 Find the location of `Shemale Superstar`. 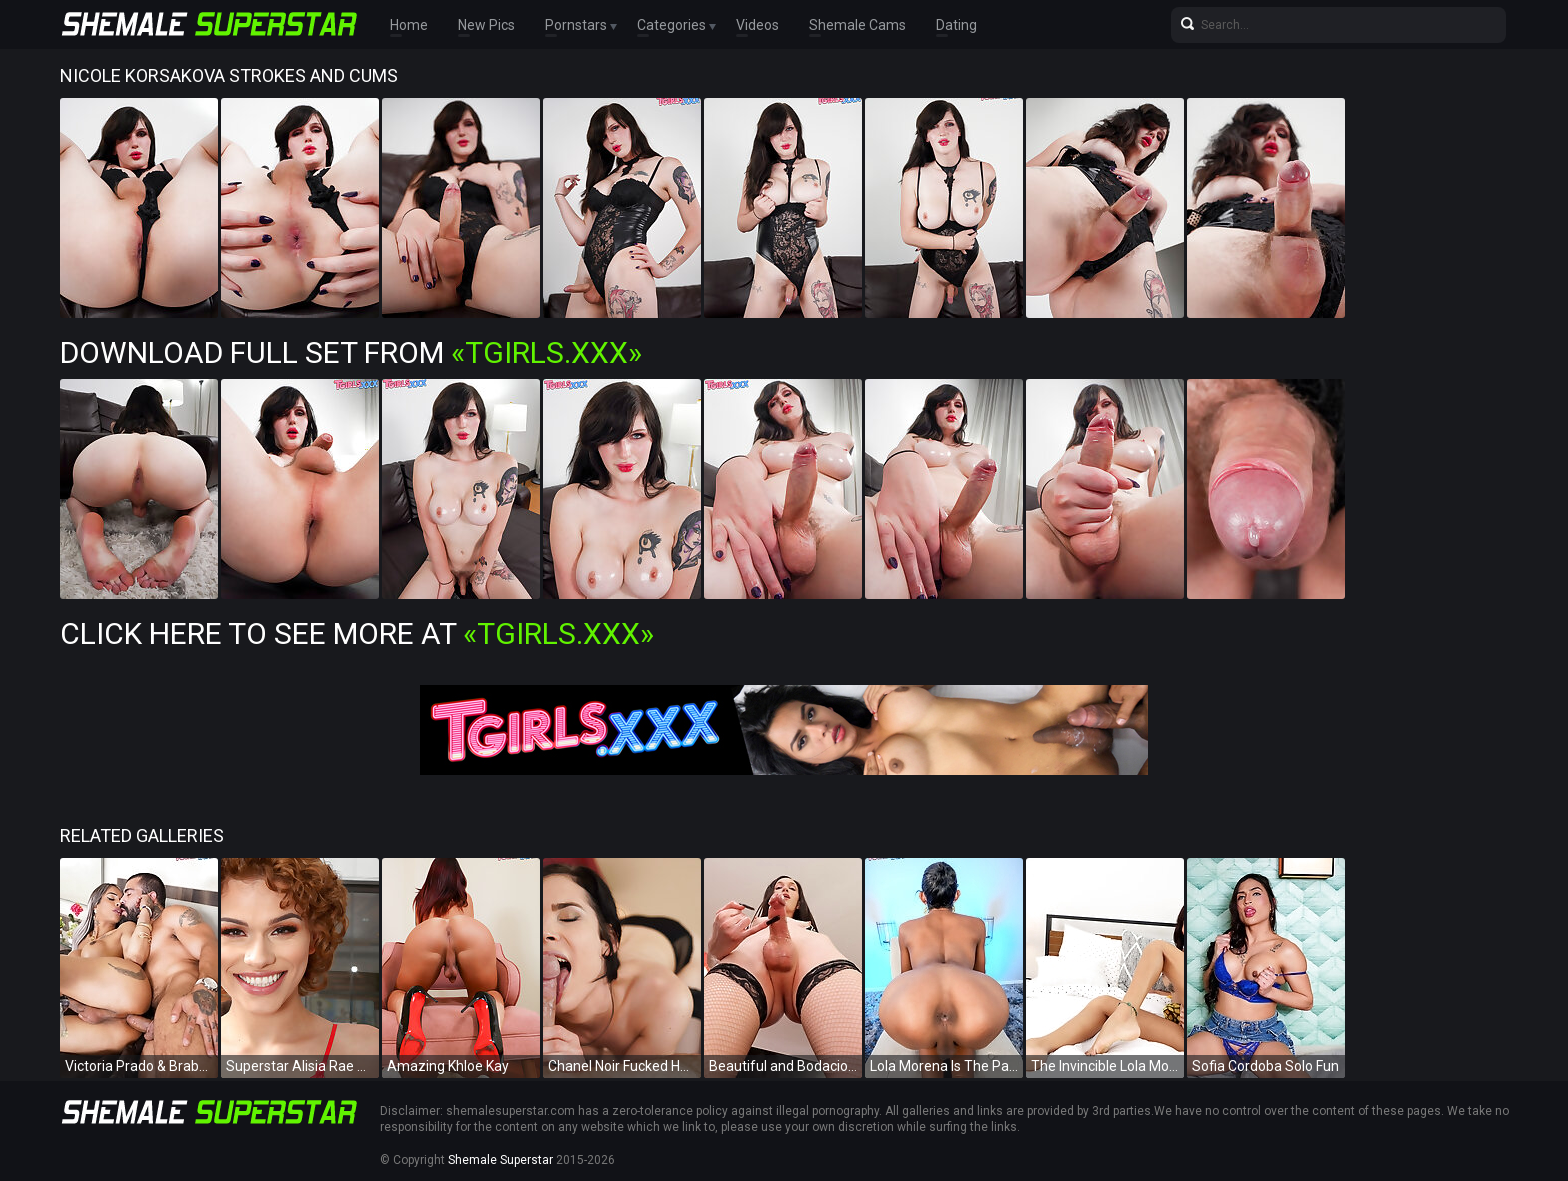

Shemale Superstar is located at coordinates (500, 1160).